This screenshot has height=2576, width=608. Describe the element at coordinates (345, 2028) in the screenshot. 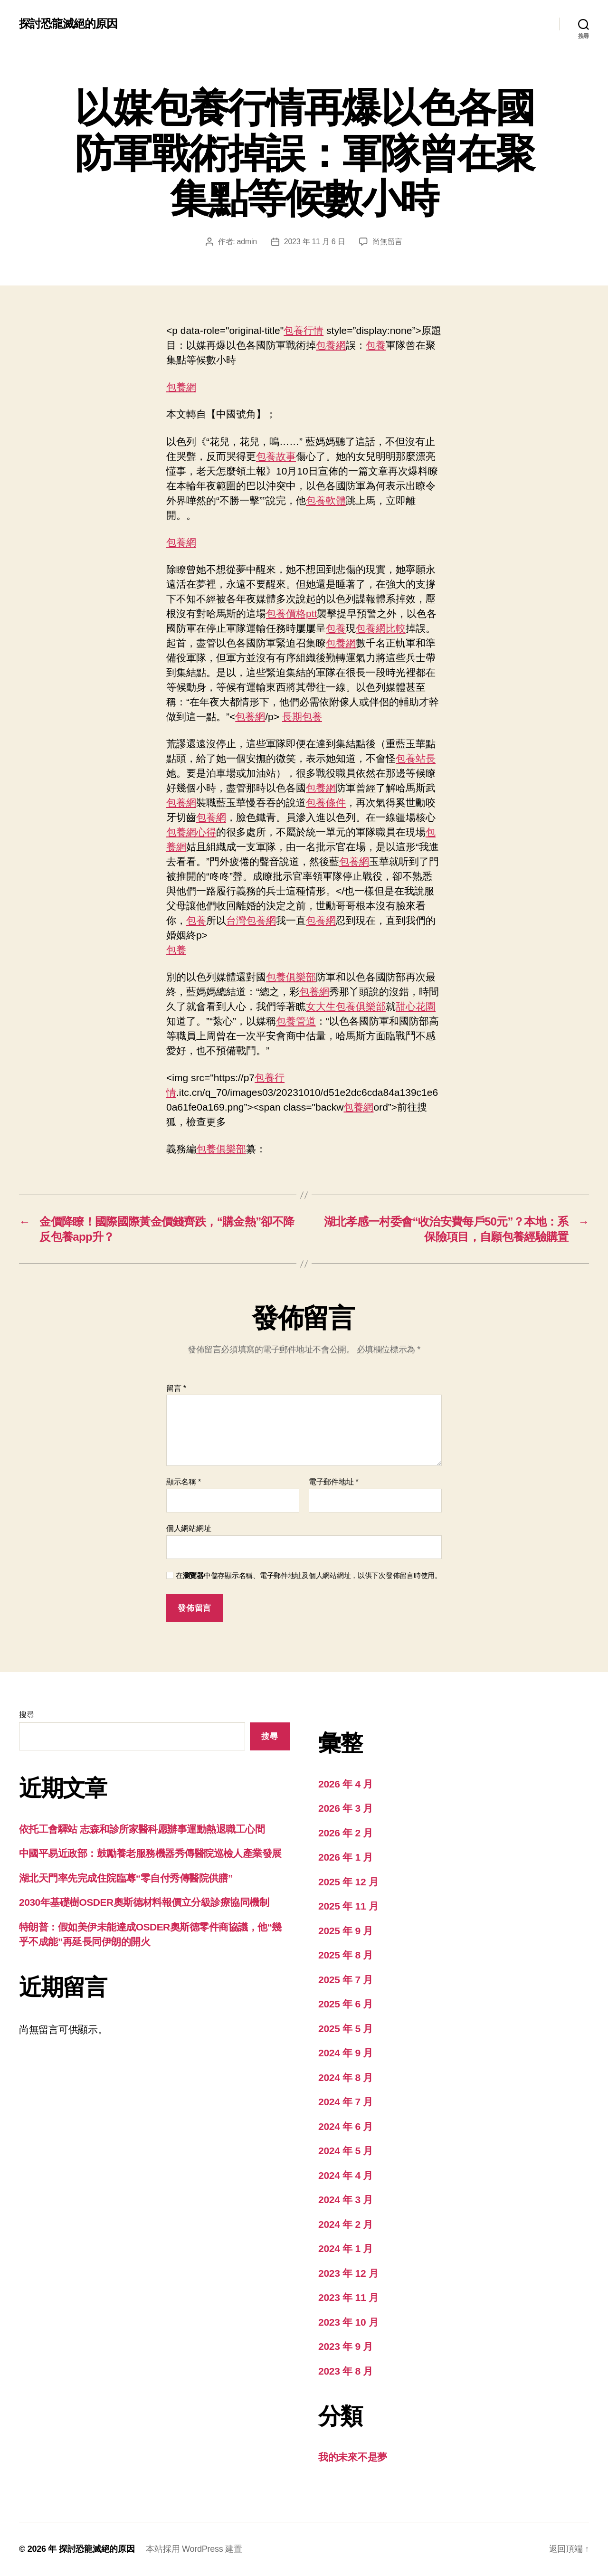

I see `2025 年 5 月` at that location.